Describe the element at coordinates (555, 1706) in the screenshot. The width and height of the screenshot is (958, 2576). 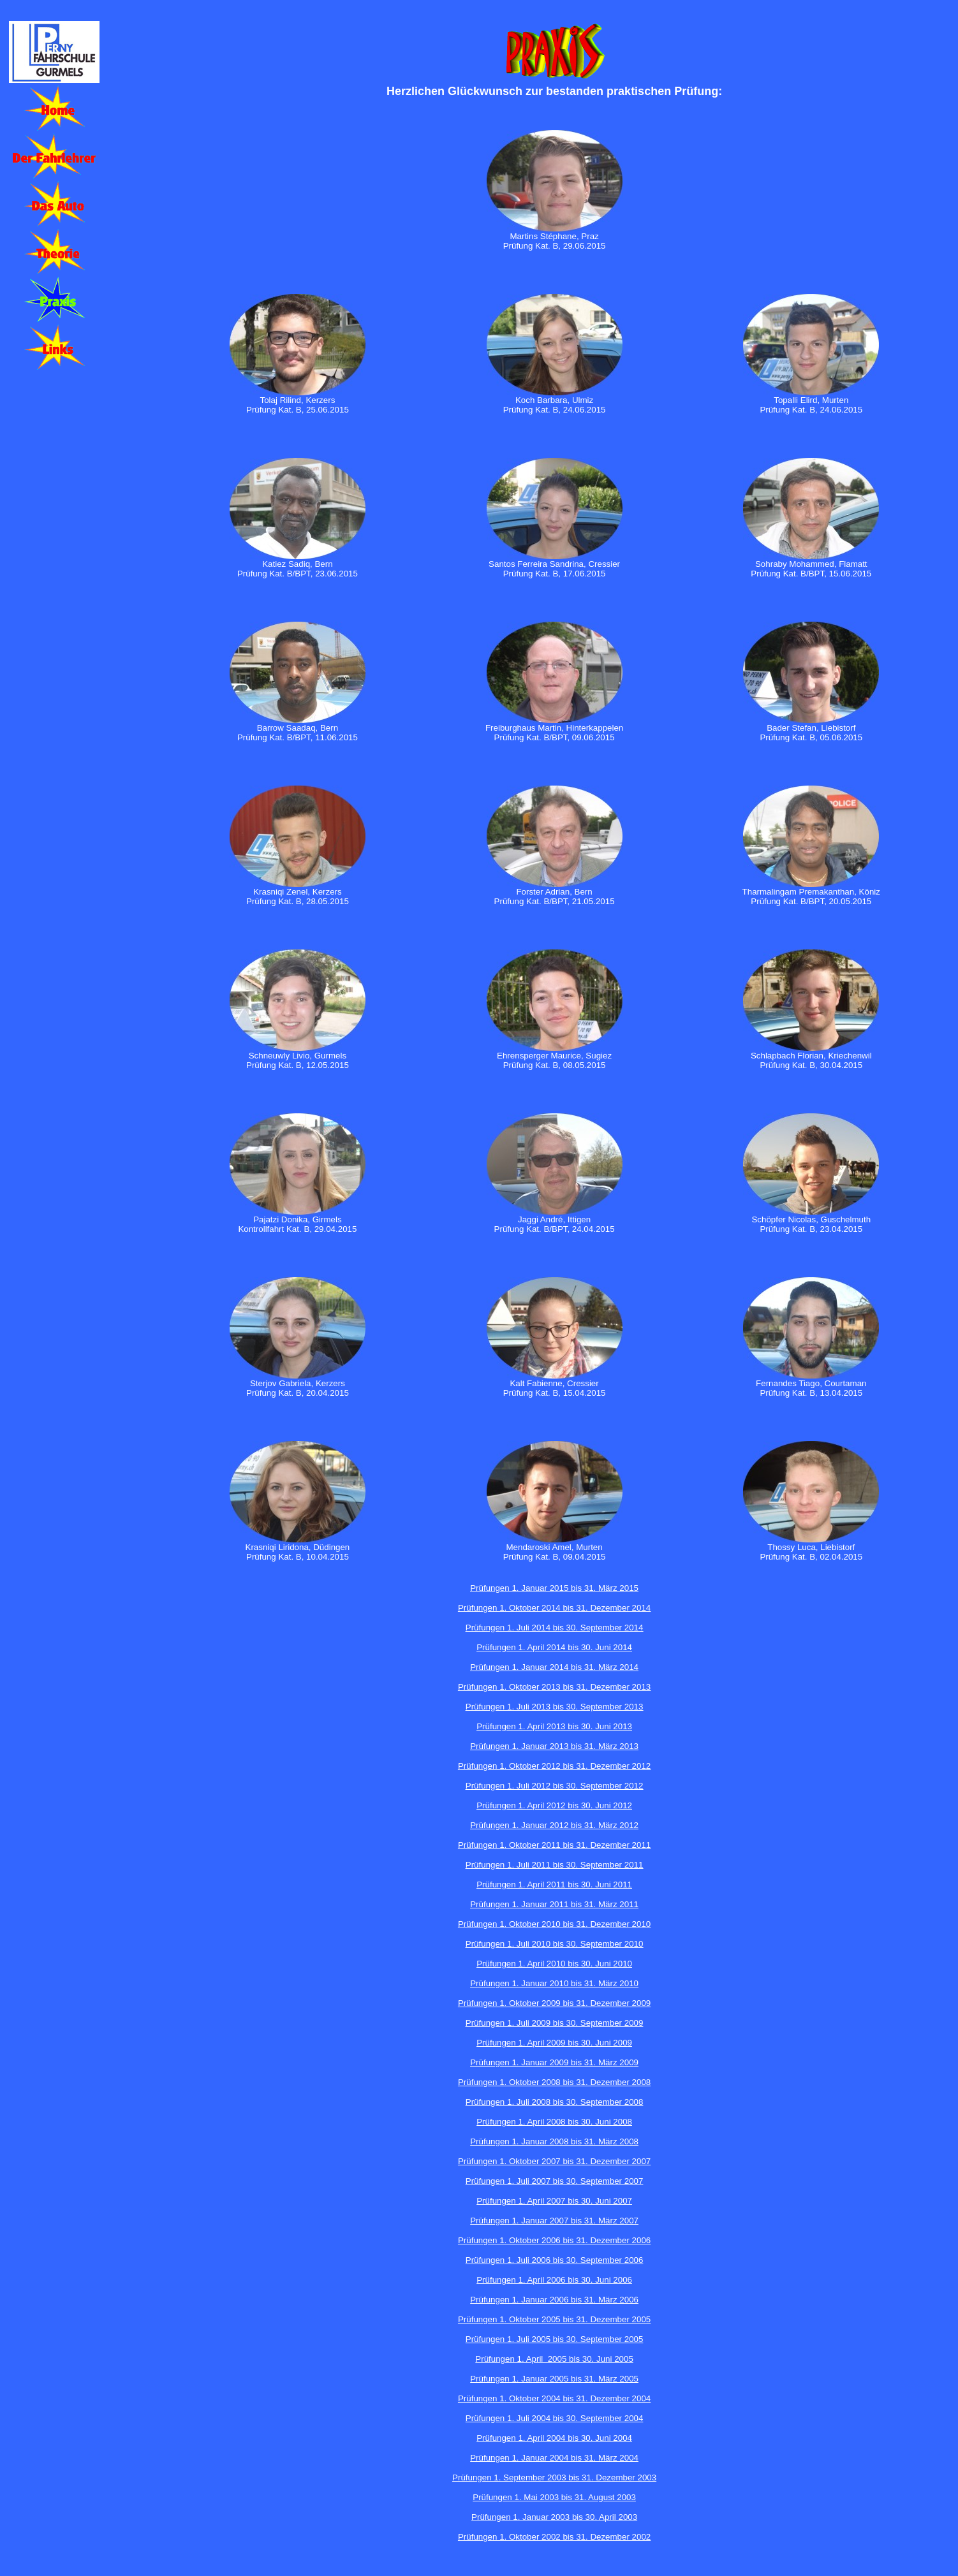
I see `Prüfungen 1. Juli 2013 bis 30. September 2013` at that location.